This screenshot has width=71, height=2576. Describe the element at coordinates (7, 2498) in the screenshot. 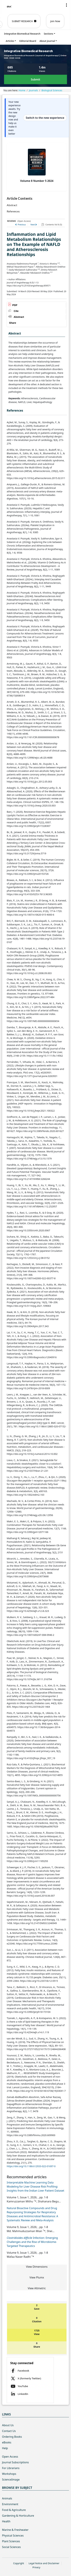

I see `Animals` at that location.